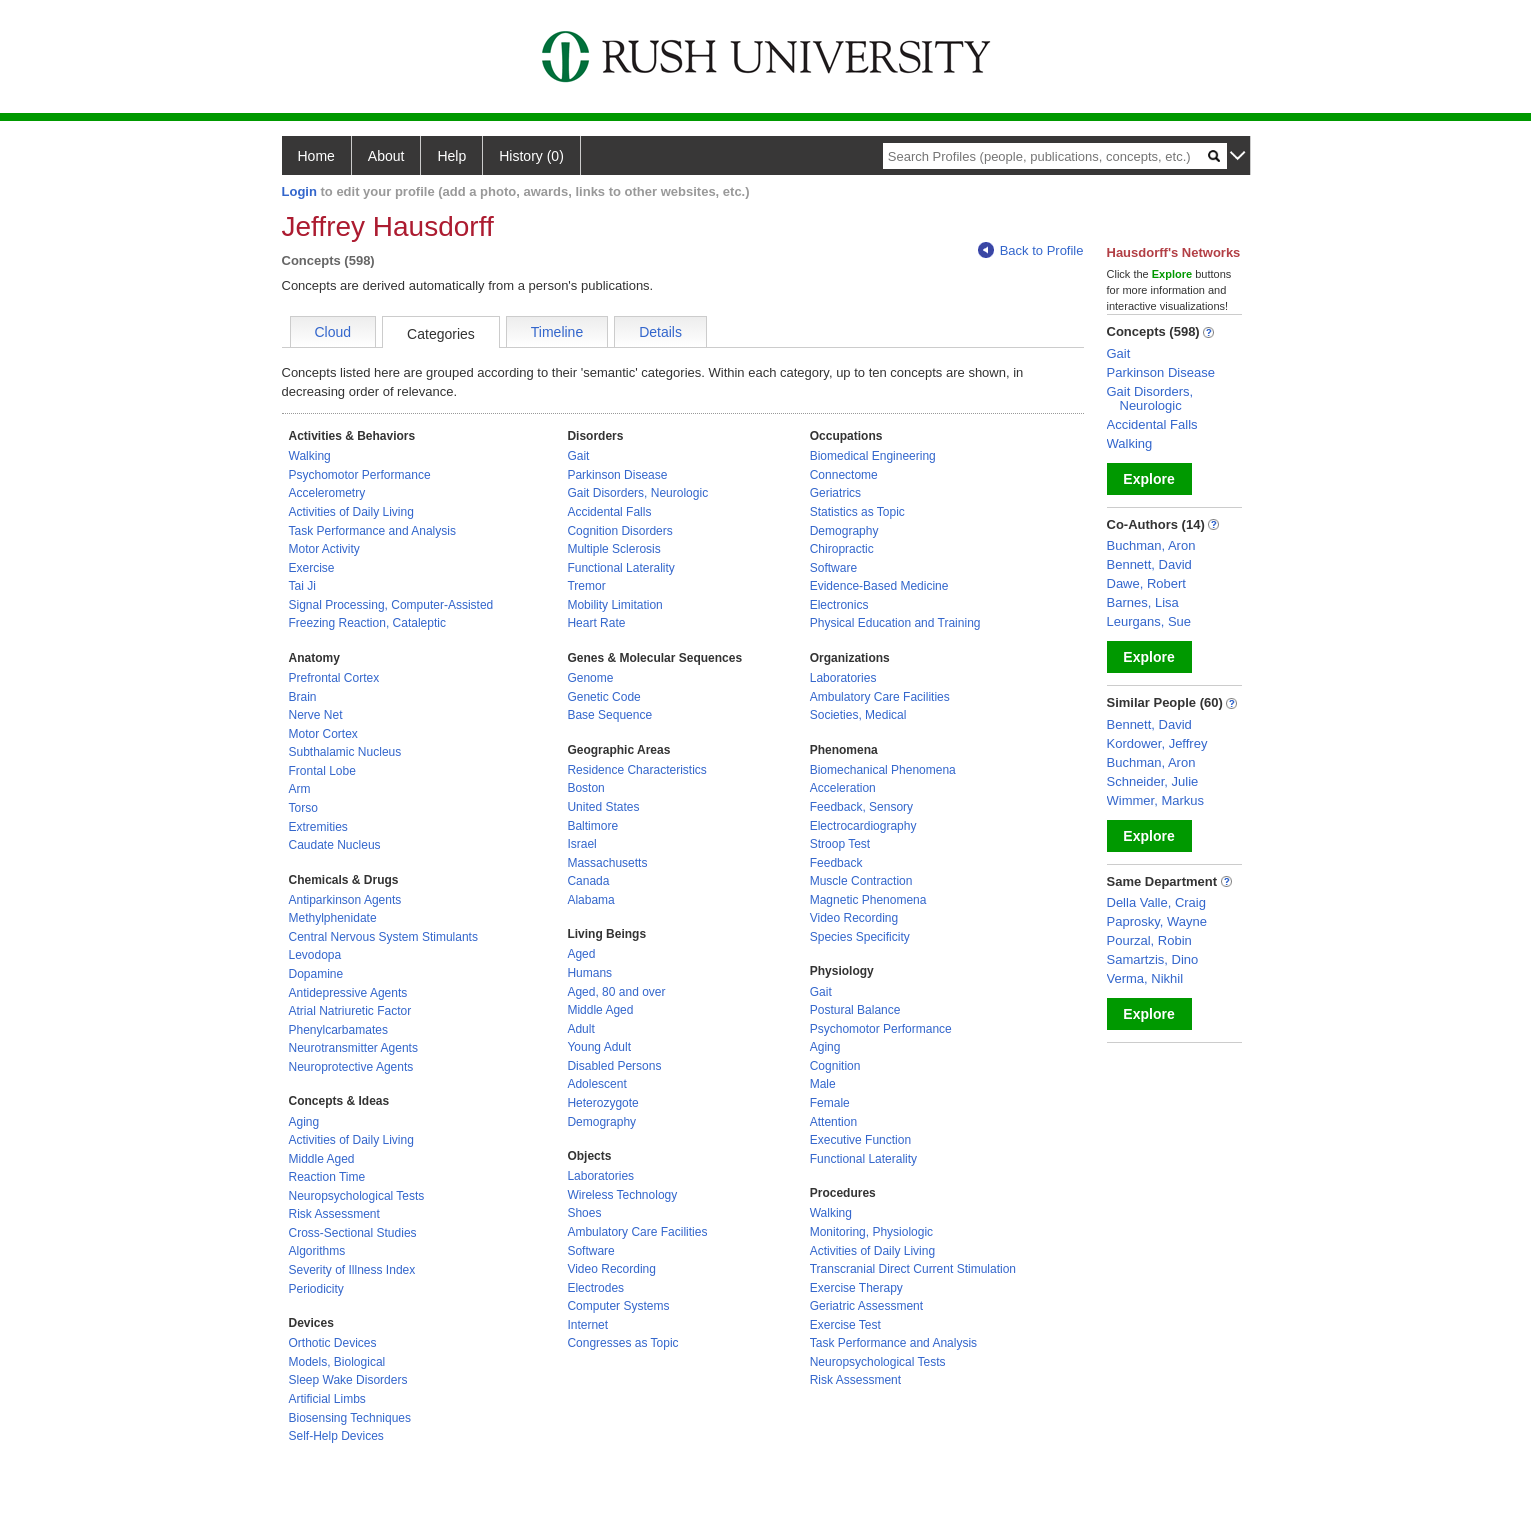 Image resolution: width=1531 pixels, height=1536 pixels. Describe the element at coordinates (581, 844) in the screenshot. I see `Israel` at that location.